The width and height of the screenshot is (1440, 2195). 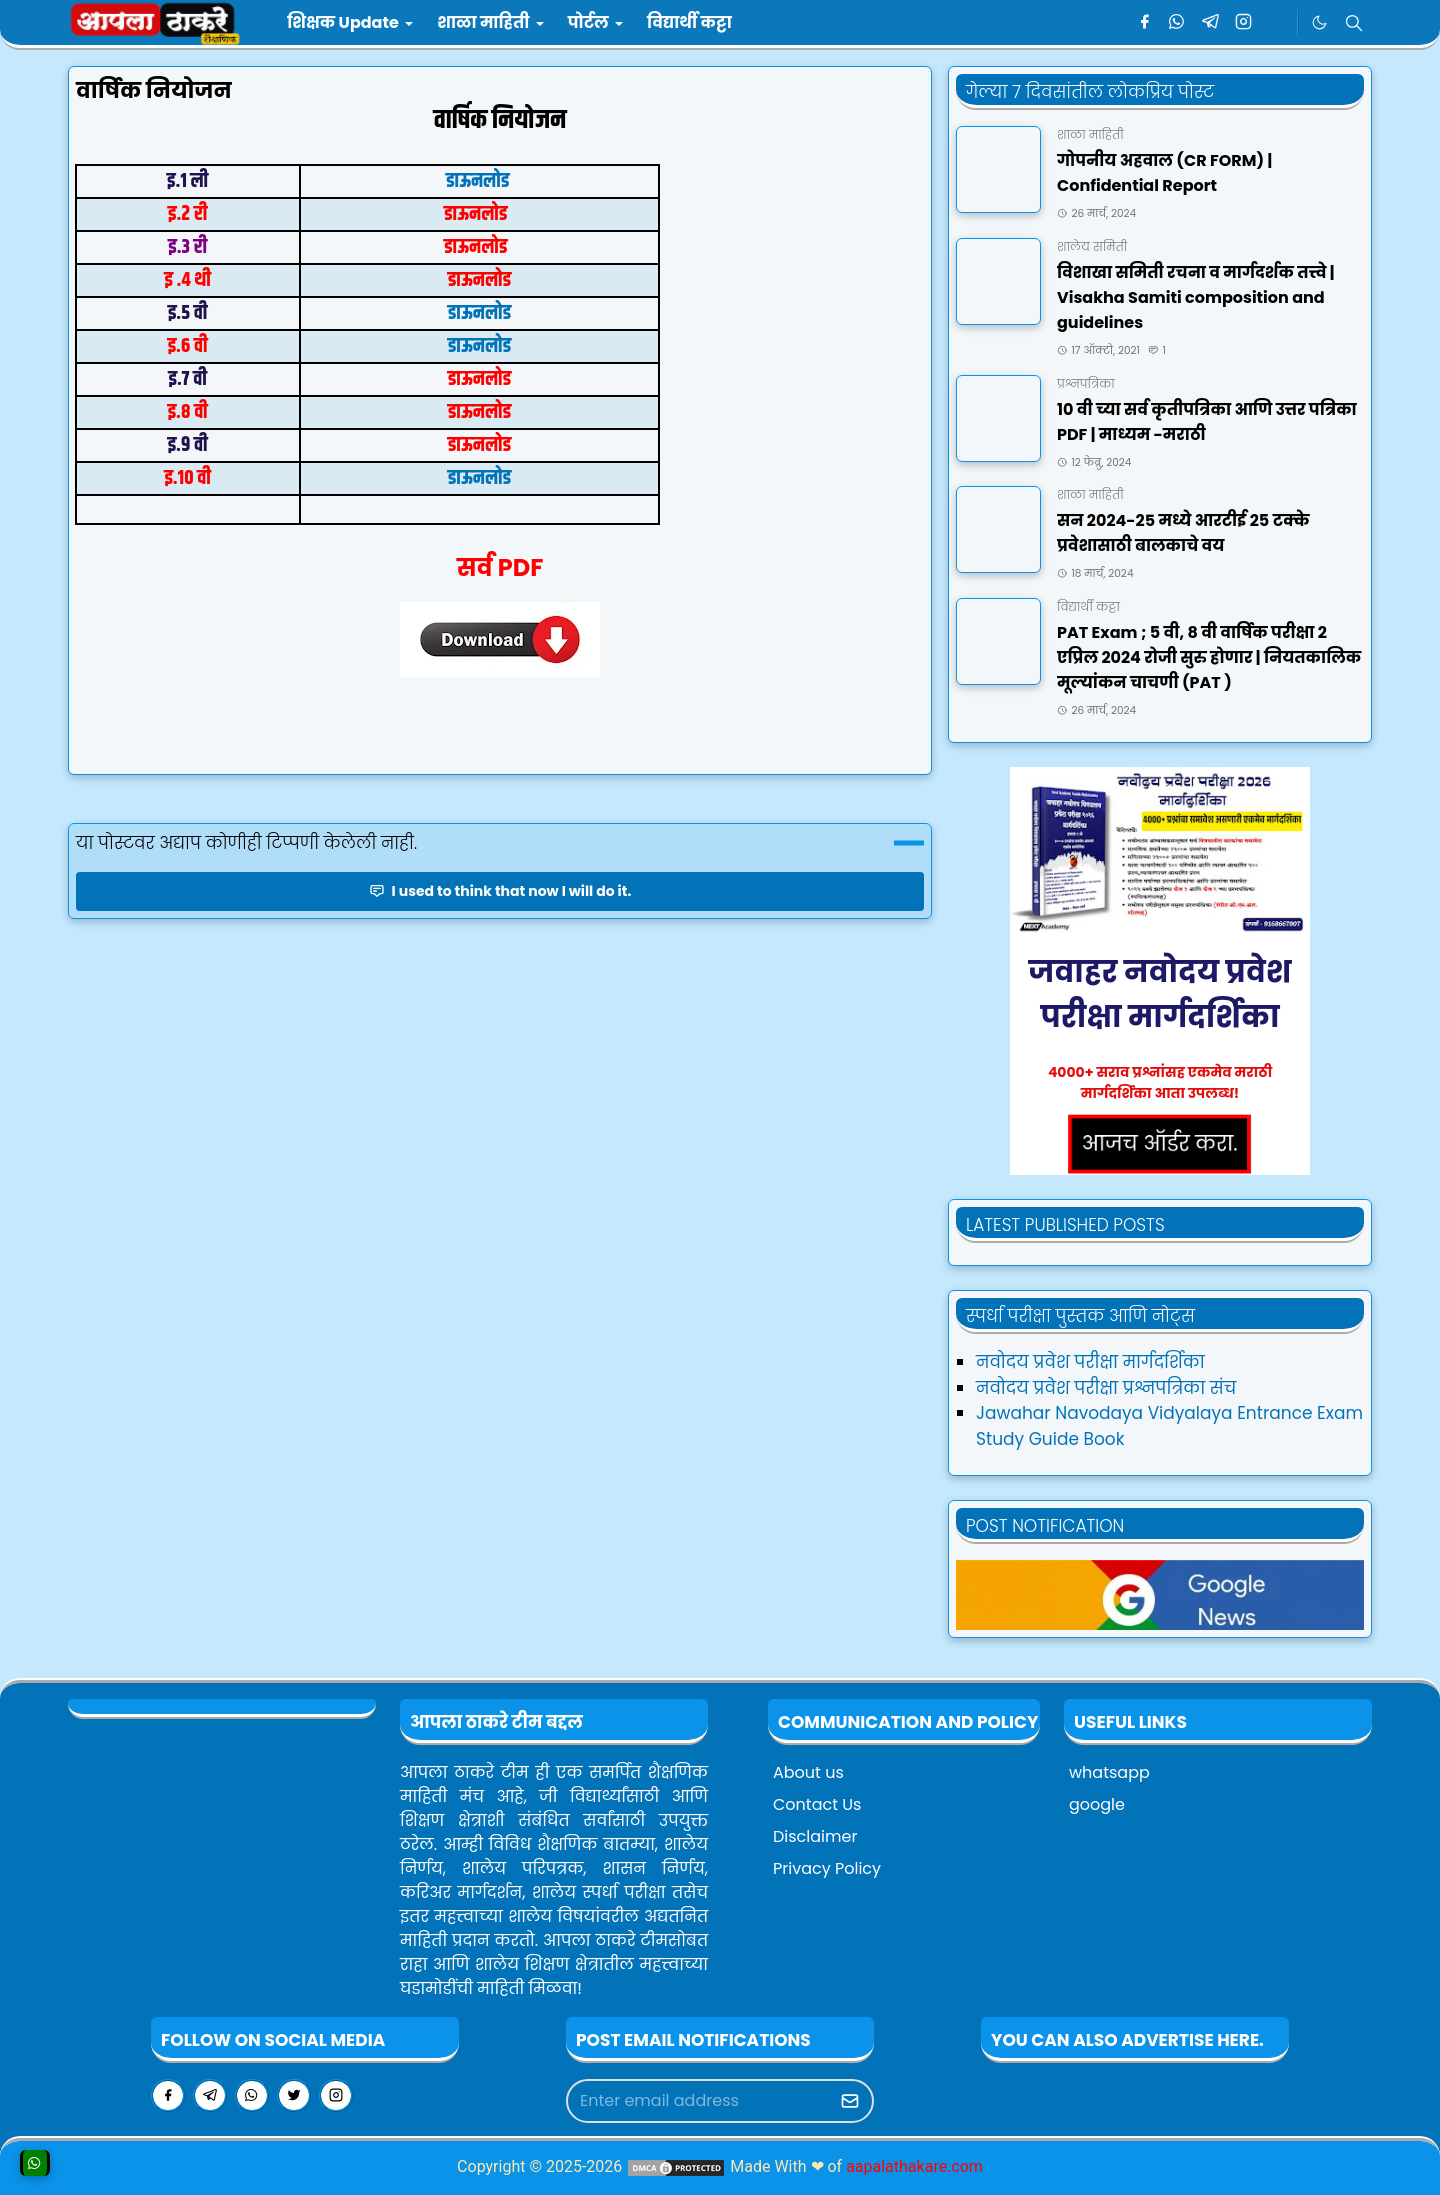 What do you see at coordinates (1092, 246) in the screenshot?
I see `शालेय समिती` at bounding box center [1092, 246].